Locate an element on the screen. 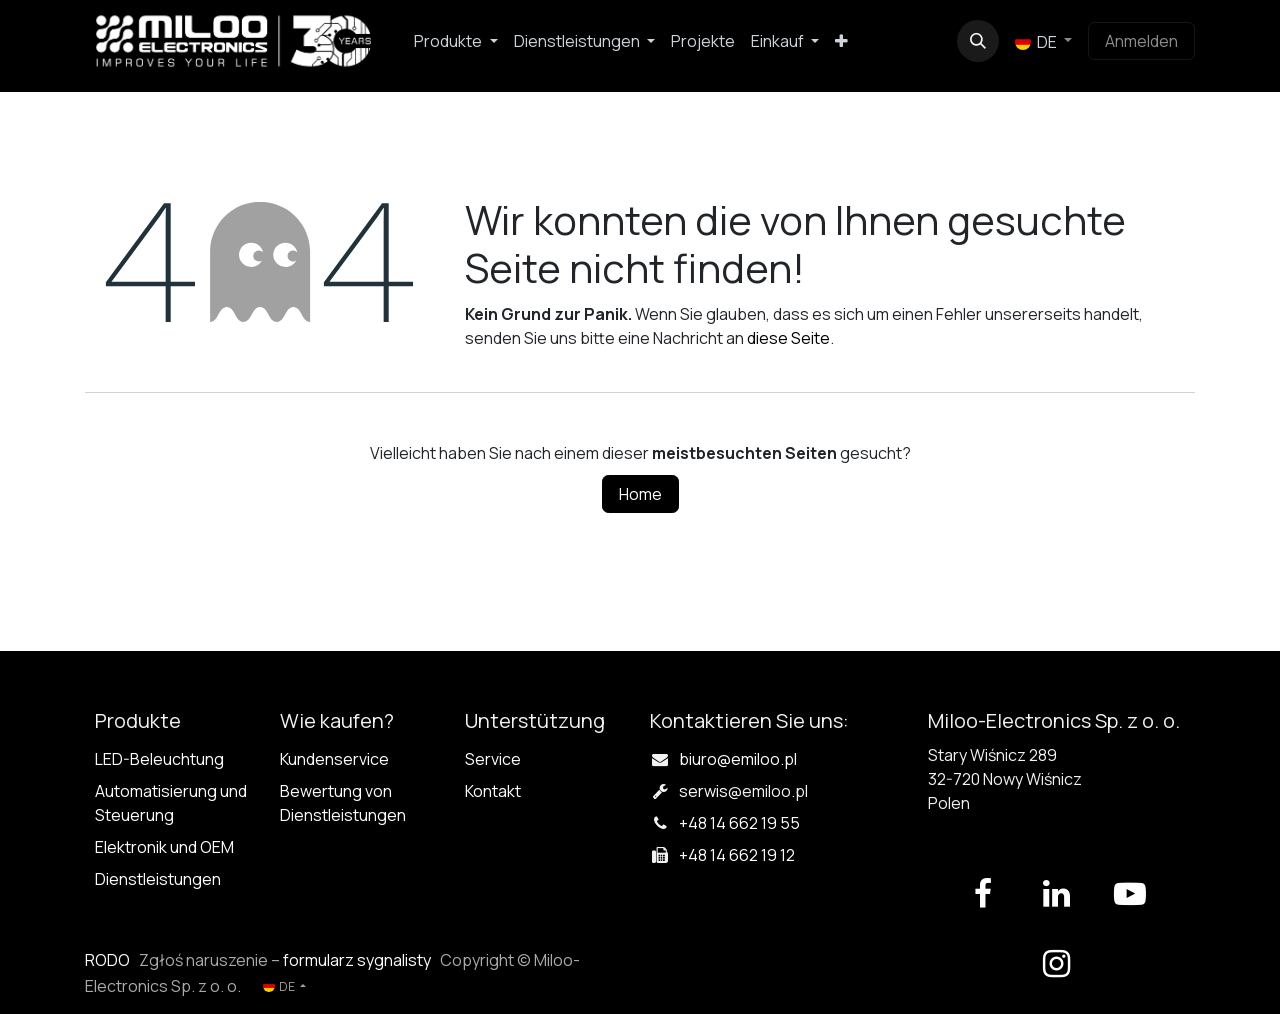 The height and width of the screenshot is (1014, 1280). RODO is located at coordinates (107, 960).